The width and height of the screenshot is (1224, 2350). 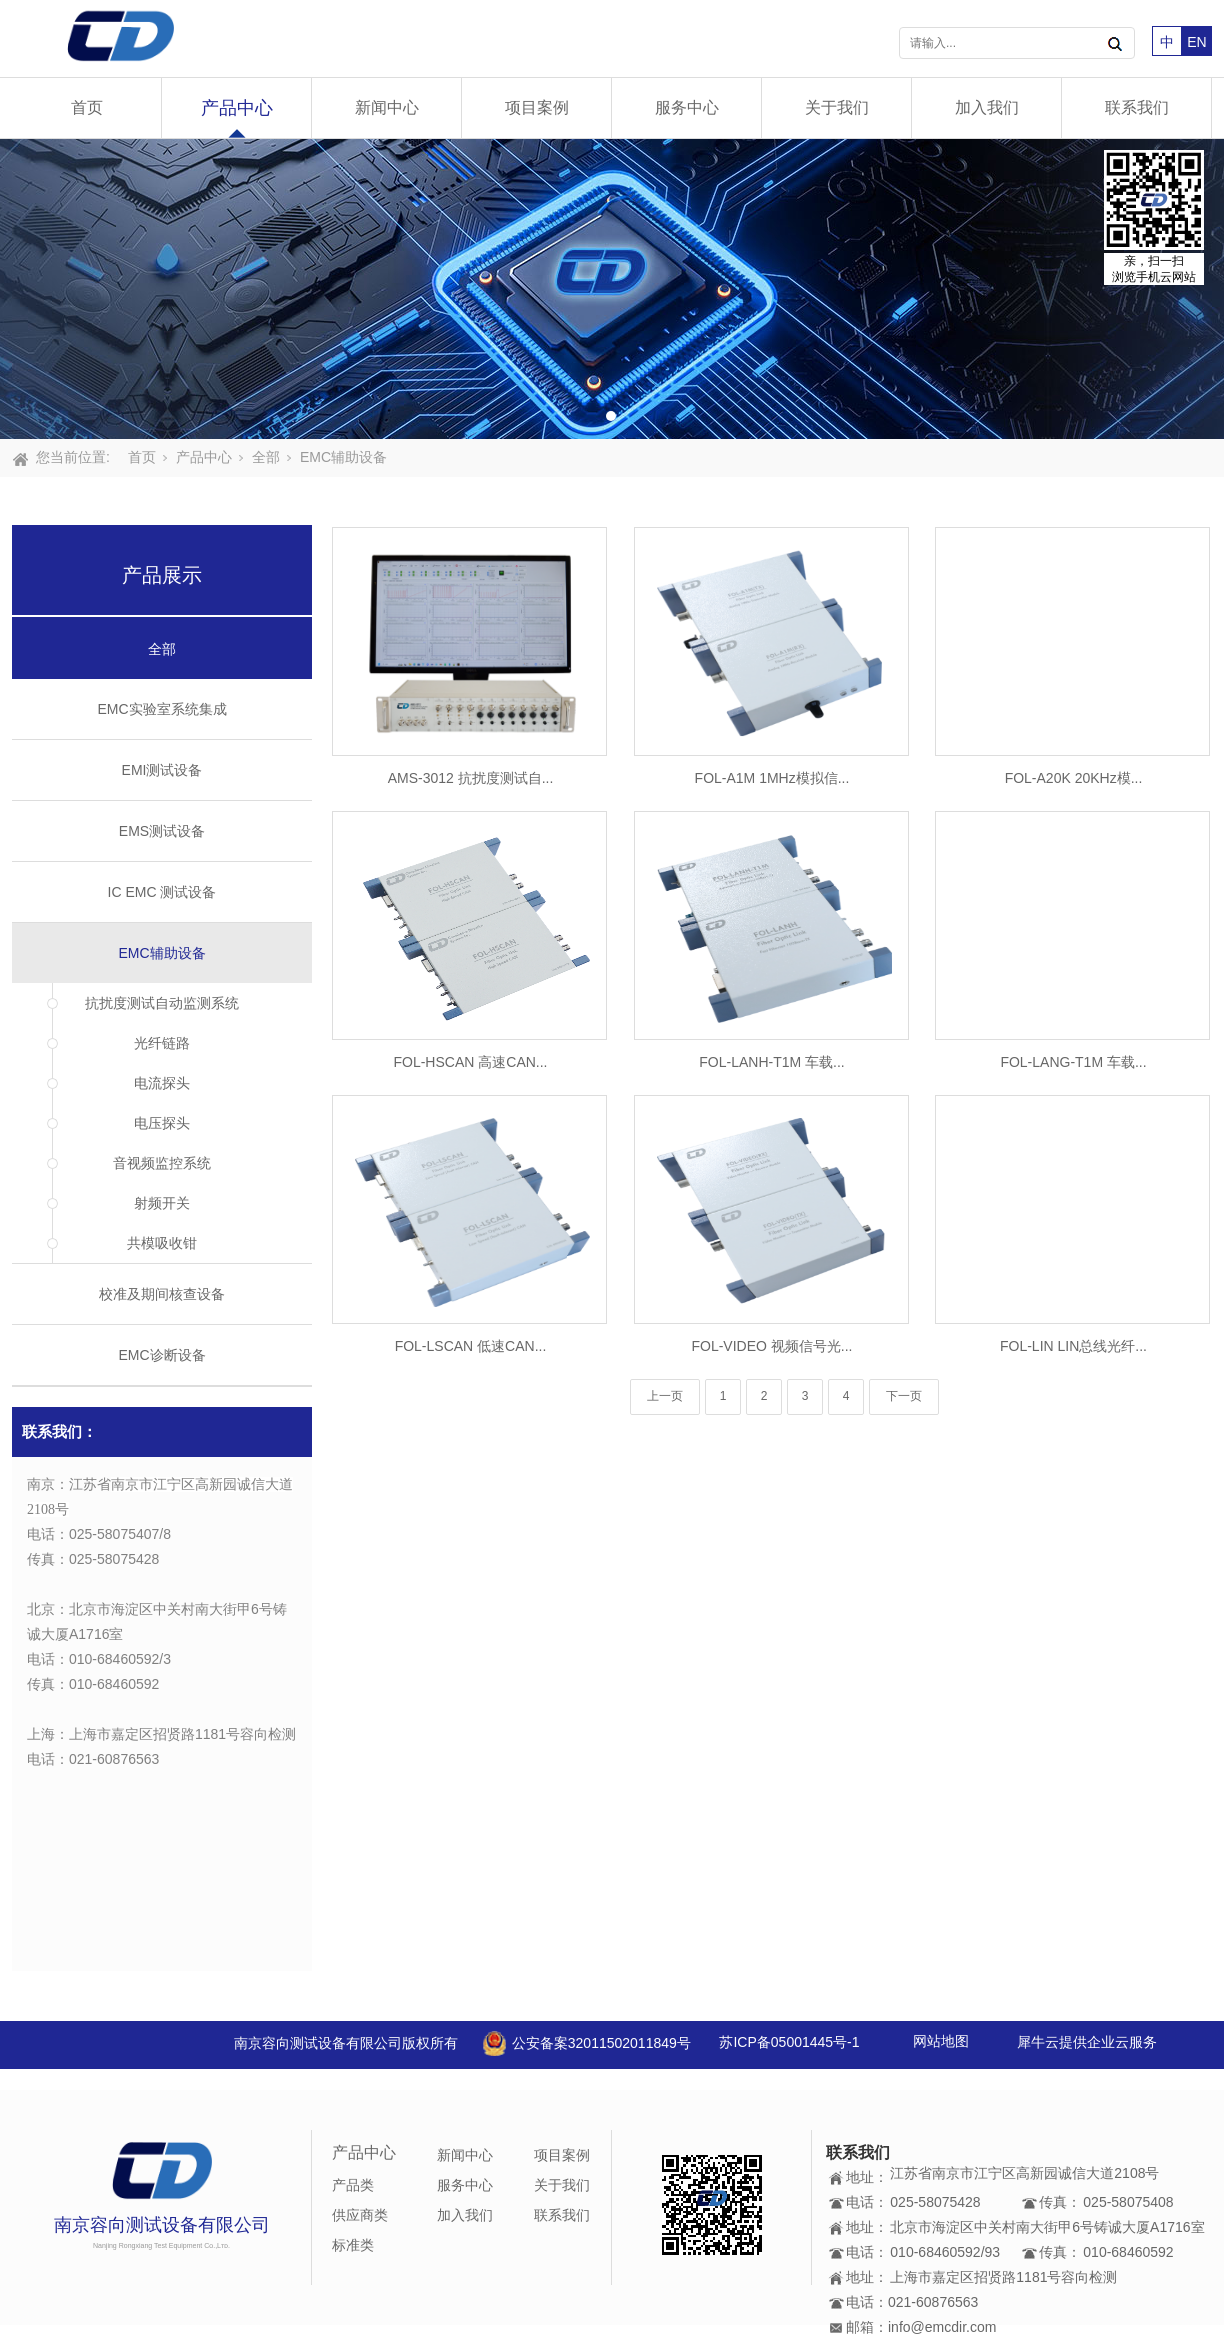 What do you see at coordinates (612, 289) in the screenshot?
I see `[tabpanel]` at bounding box center [612, 289].